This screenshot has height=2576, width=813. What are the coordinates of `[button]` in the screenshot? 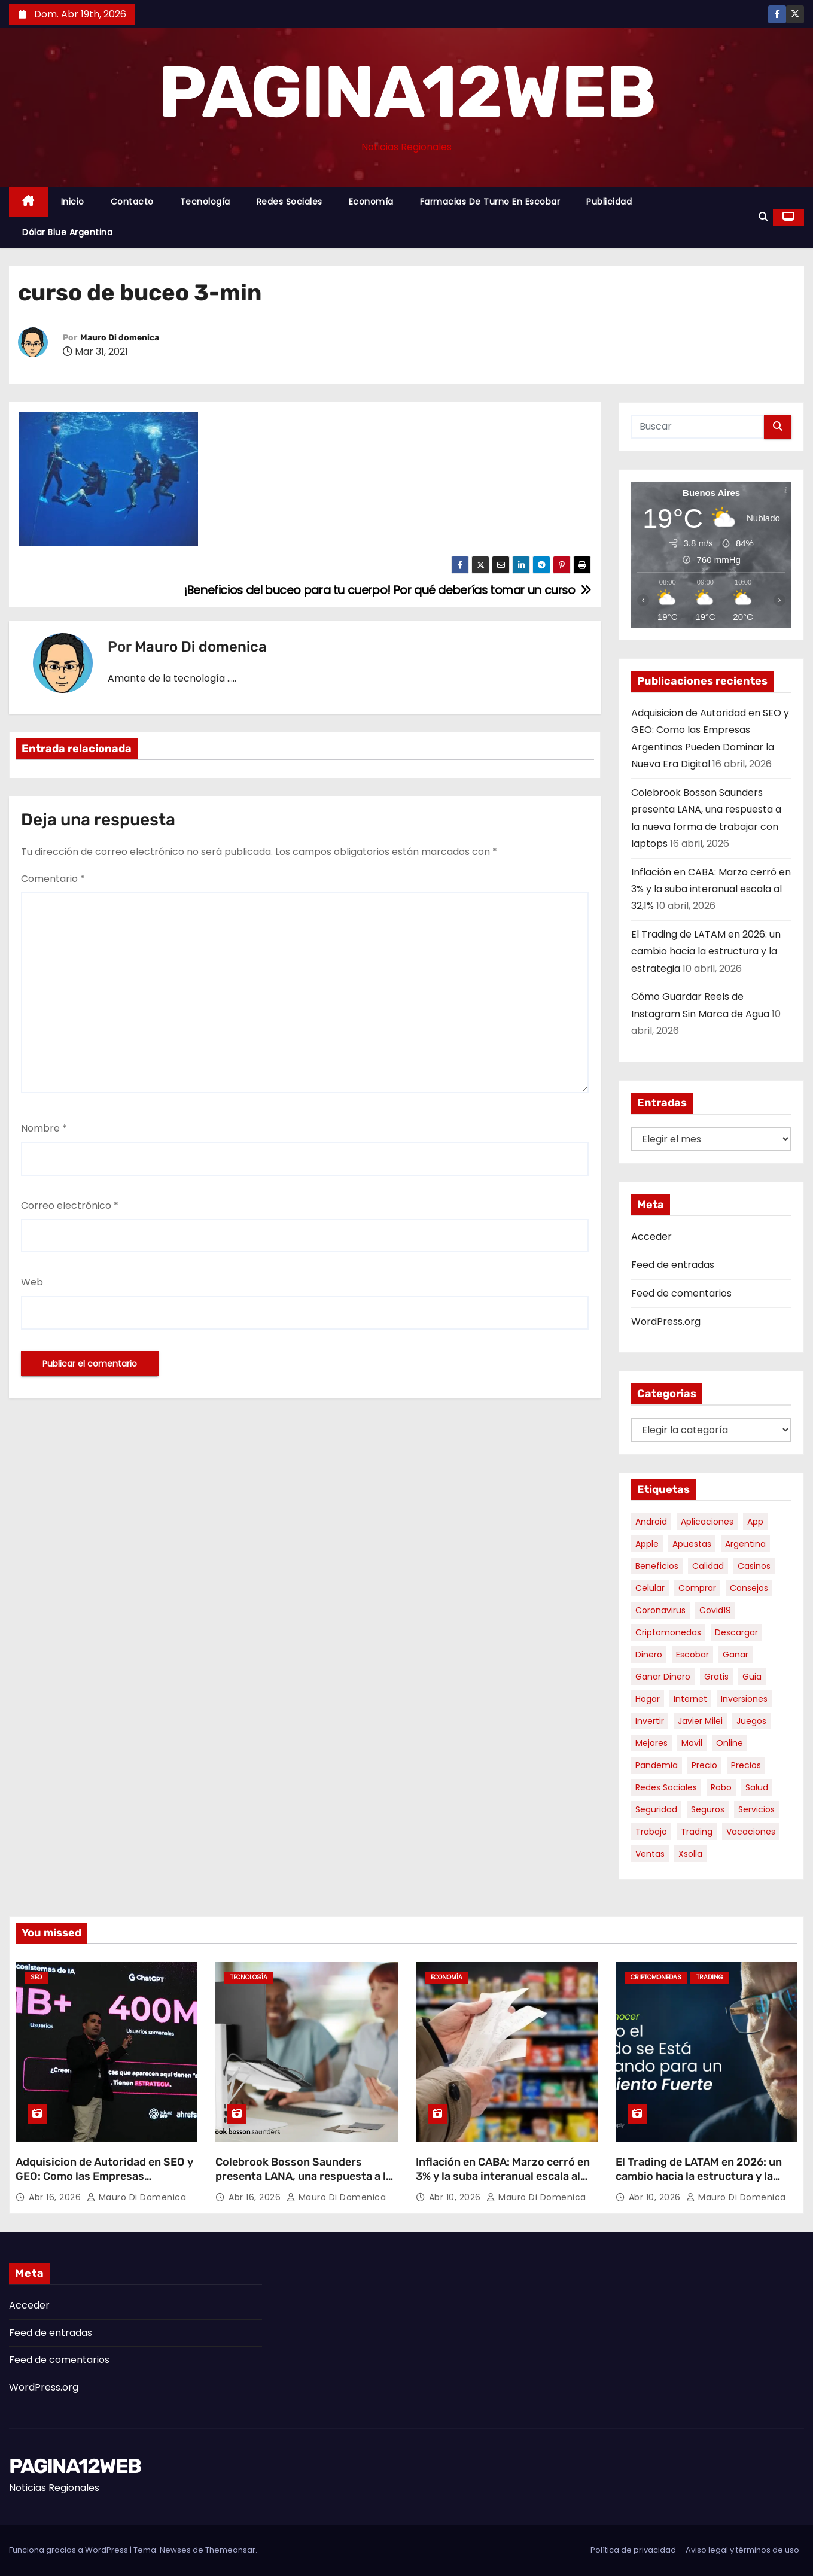 It's located at (763, 217).